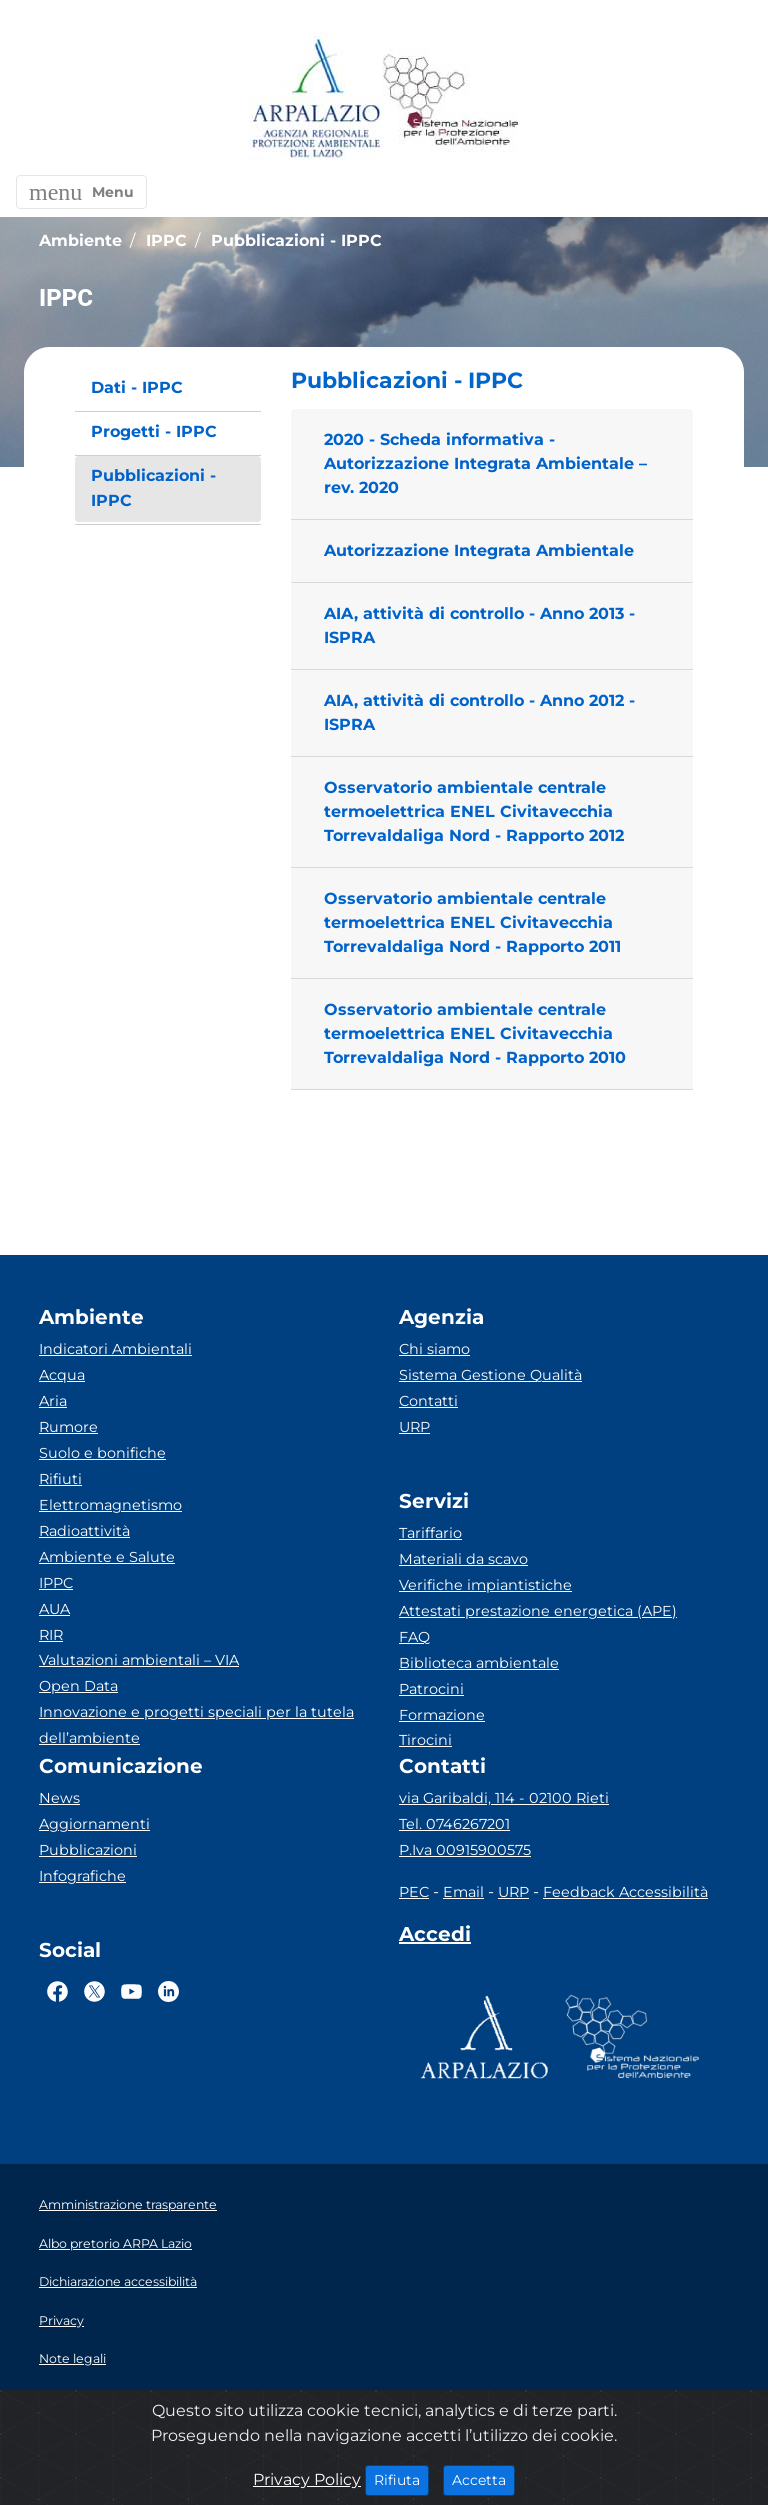  I want to click on [Logo arpa lazio], so click(315, 99).